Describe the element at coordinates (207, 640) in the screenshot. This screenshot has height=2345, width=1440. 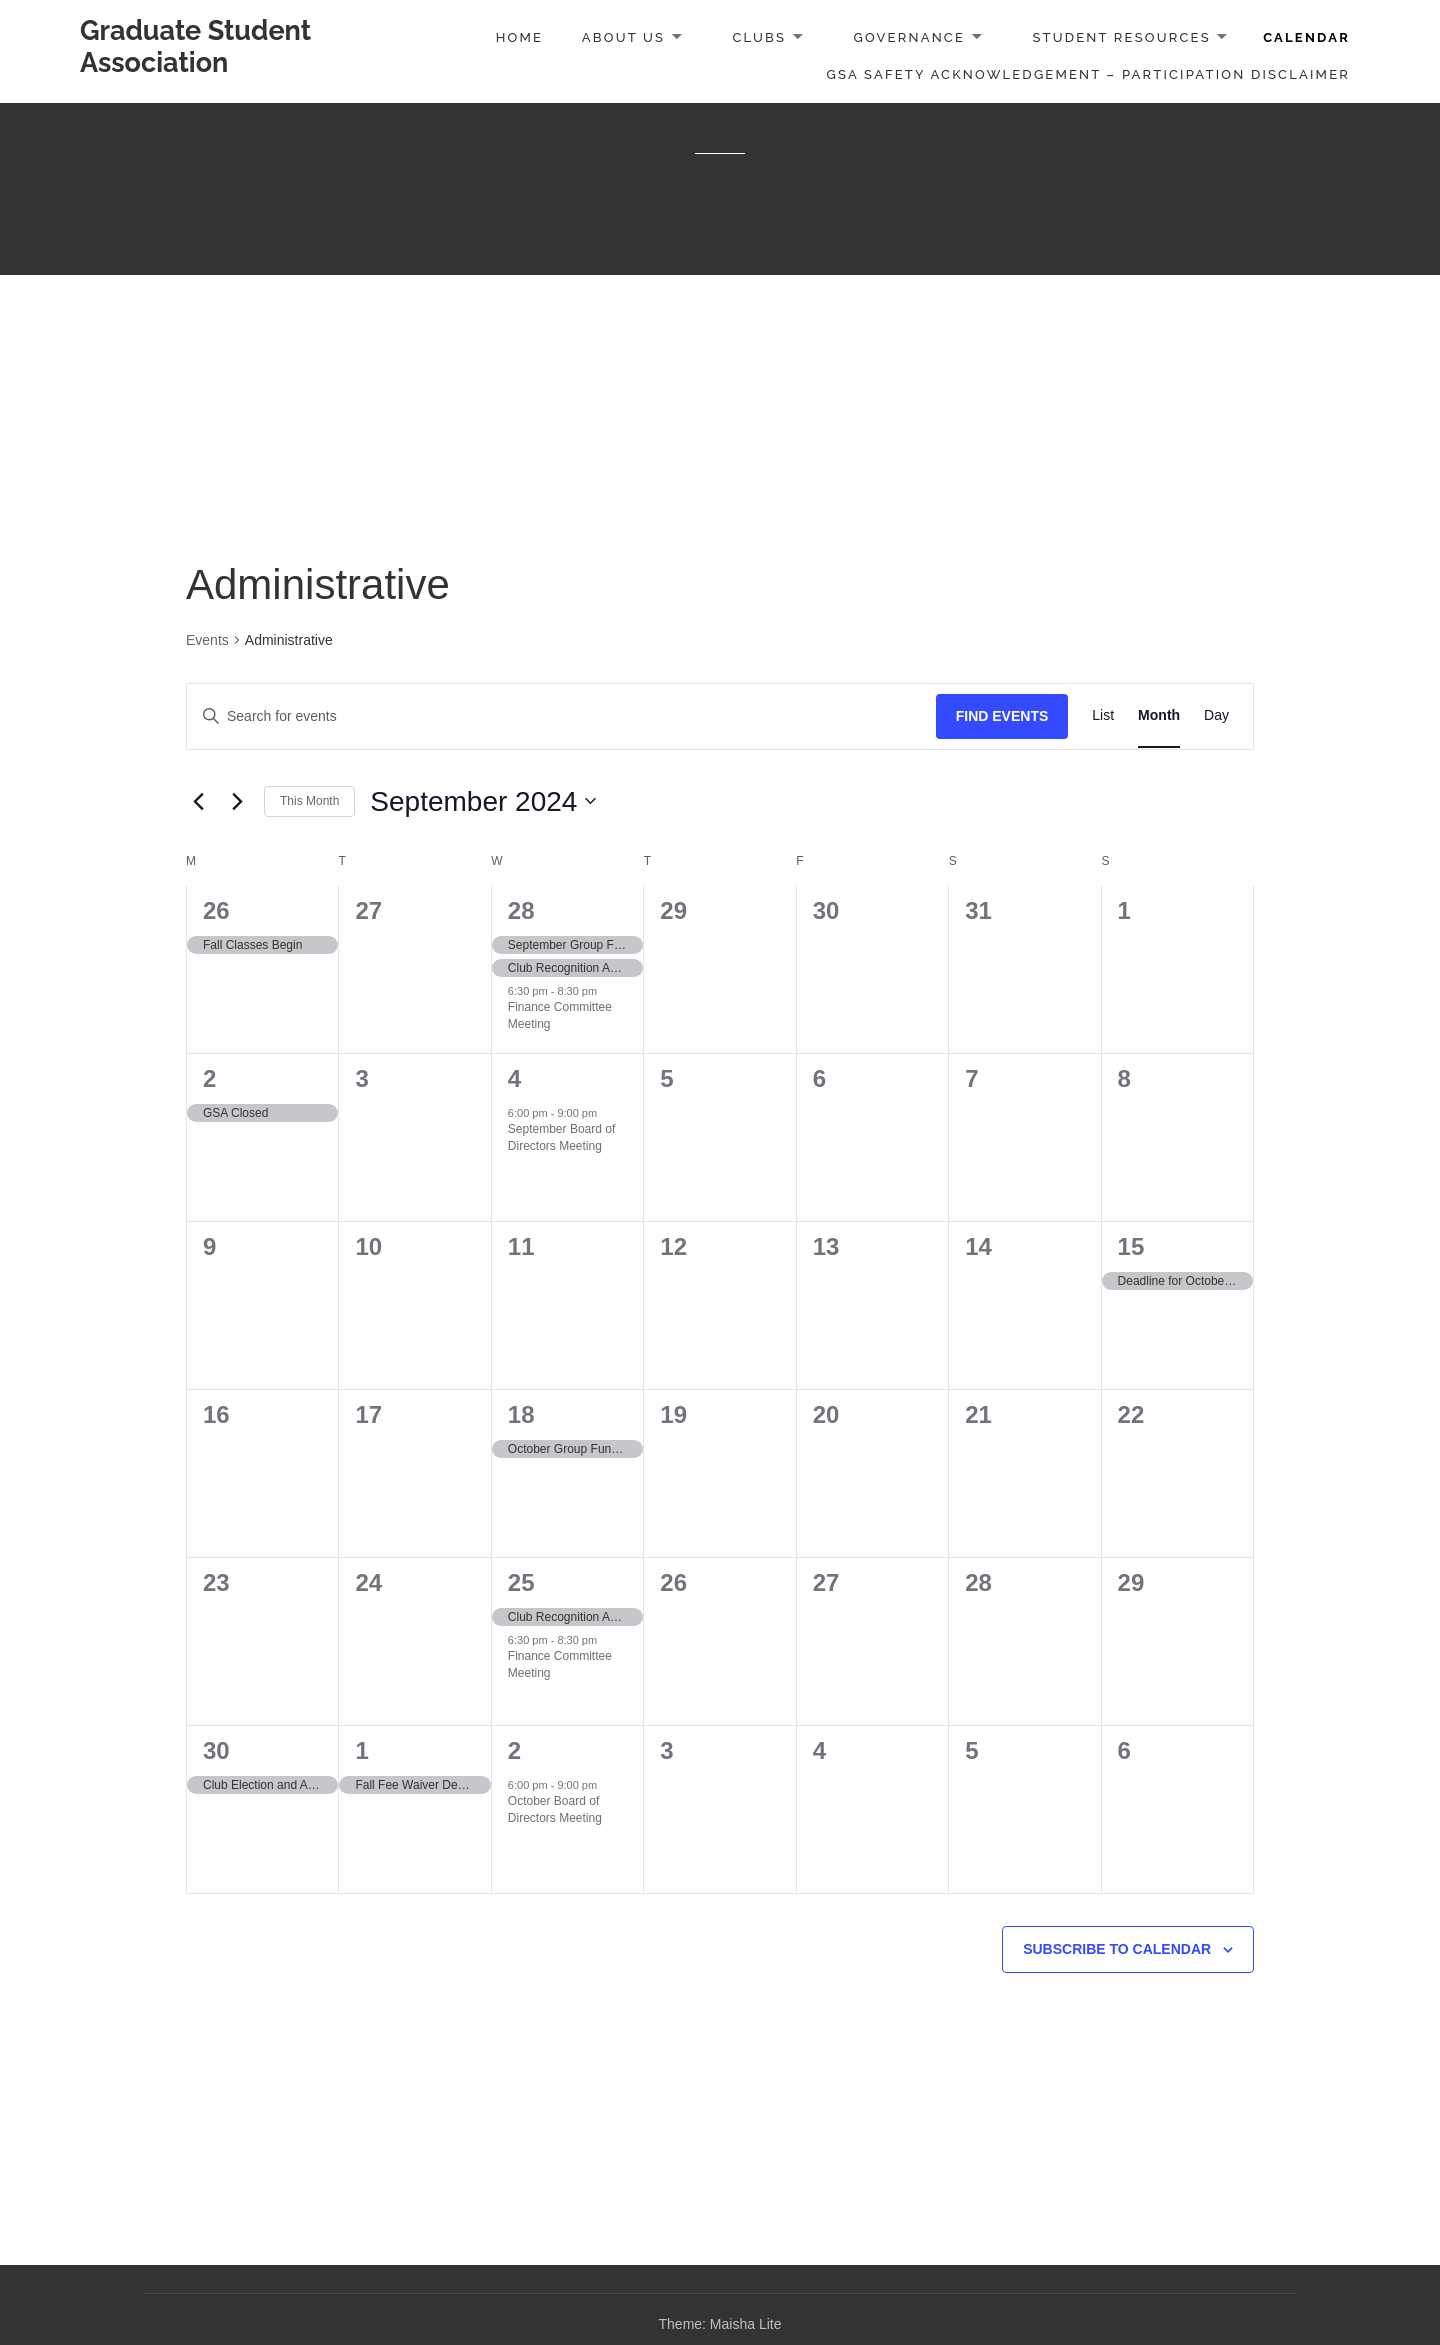
I see `Events` at that location.